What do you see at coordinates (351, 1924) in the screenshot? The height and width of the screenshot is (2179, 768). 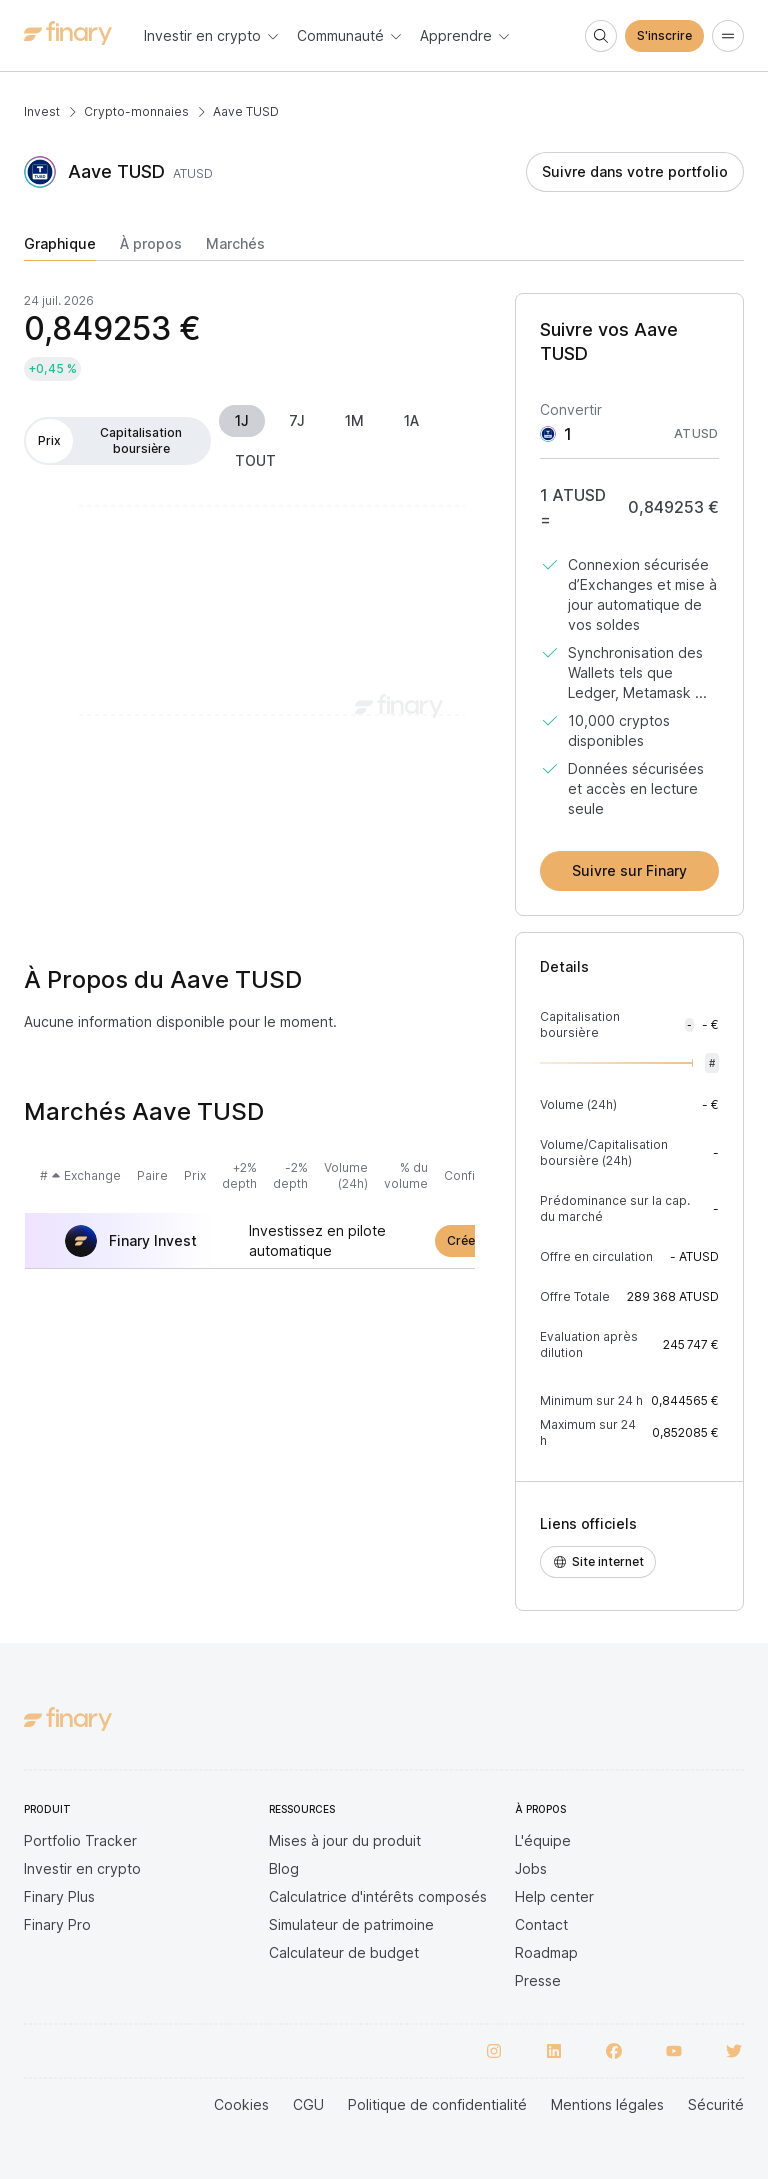 I see `Simulateur de patrimoine` at bounding box center [351, 1924].